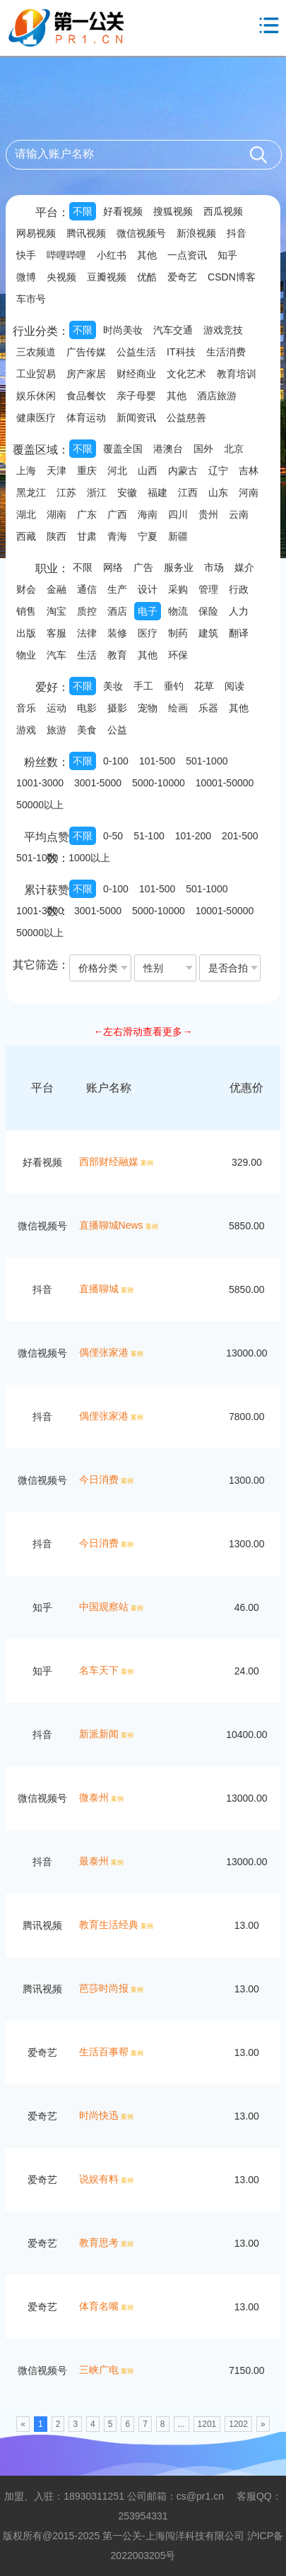 Image resolution: width=286 pixels, height=2576 pixels. Describe the element at coordinates (239, 589) in the screenshot. I see `行政` at that location.